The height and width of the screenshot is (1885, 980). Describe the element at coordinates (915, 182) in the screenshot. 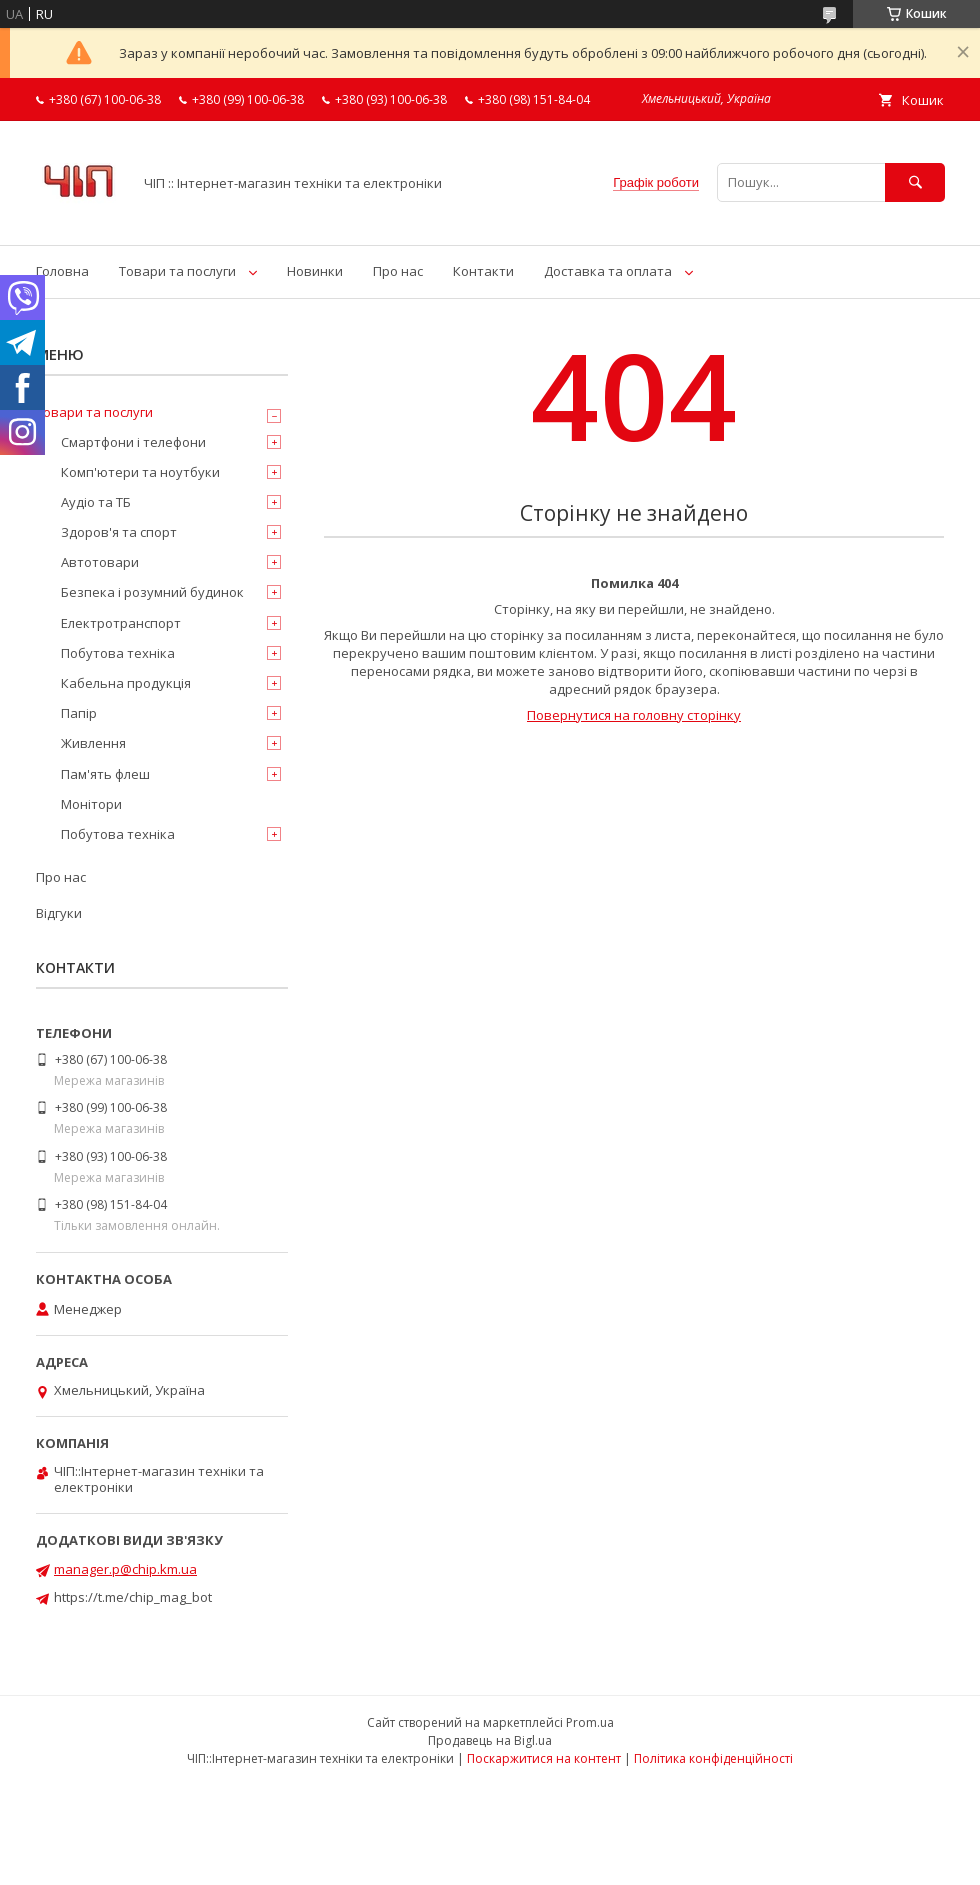

I see `[Шукати]` at that location.